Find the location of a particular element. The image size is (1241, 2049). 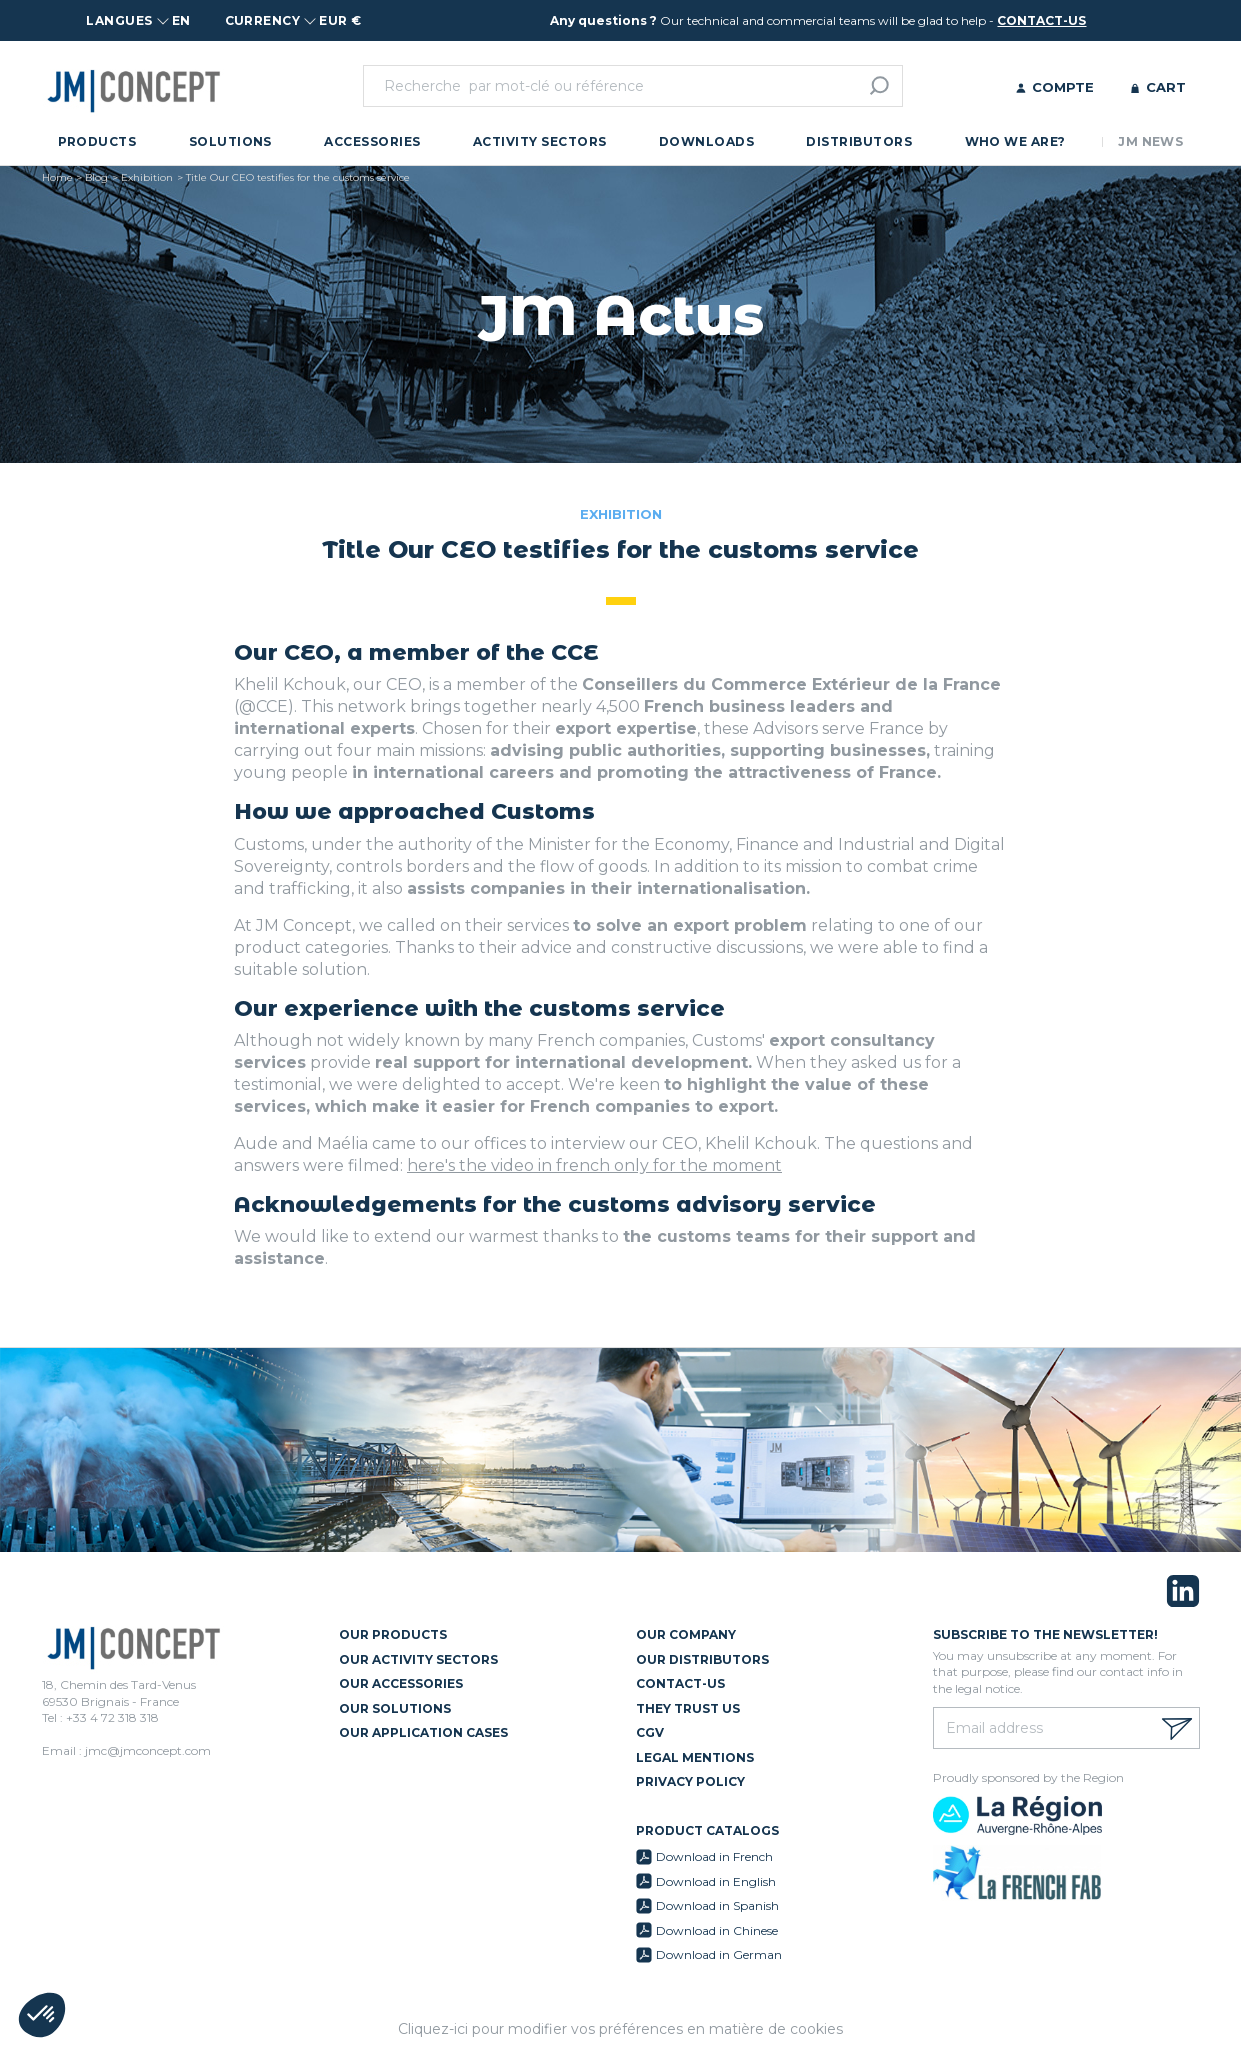

They trust us is located at coordinates (688, 1708).